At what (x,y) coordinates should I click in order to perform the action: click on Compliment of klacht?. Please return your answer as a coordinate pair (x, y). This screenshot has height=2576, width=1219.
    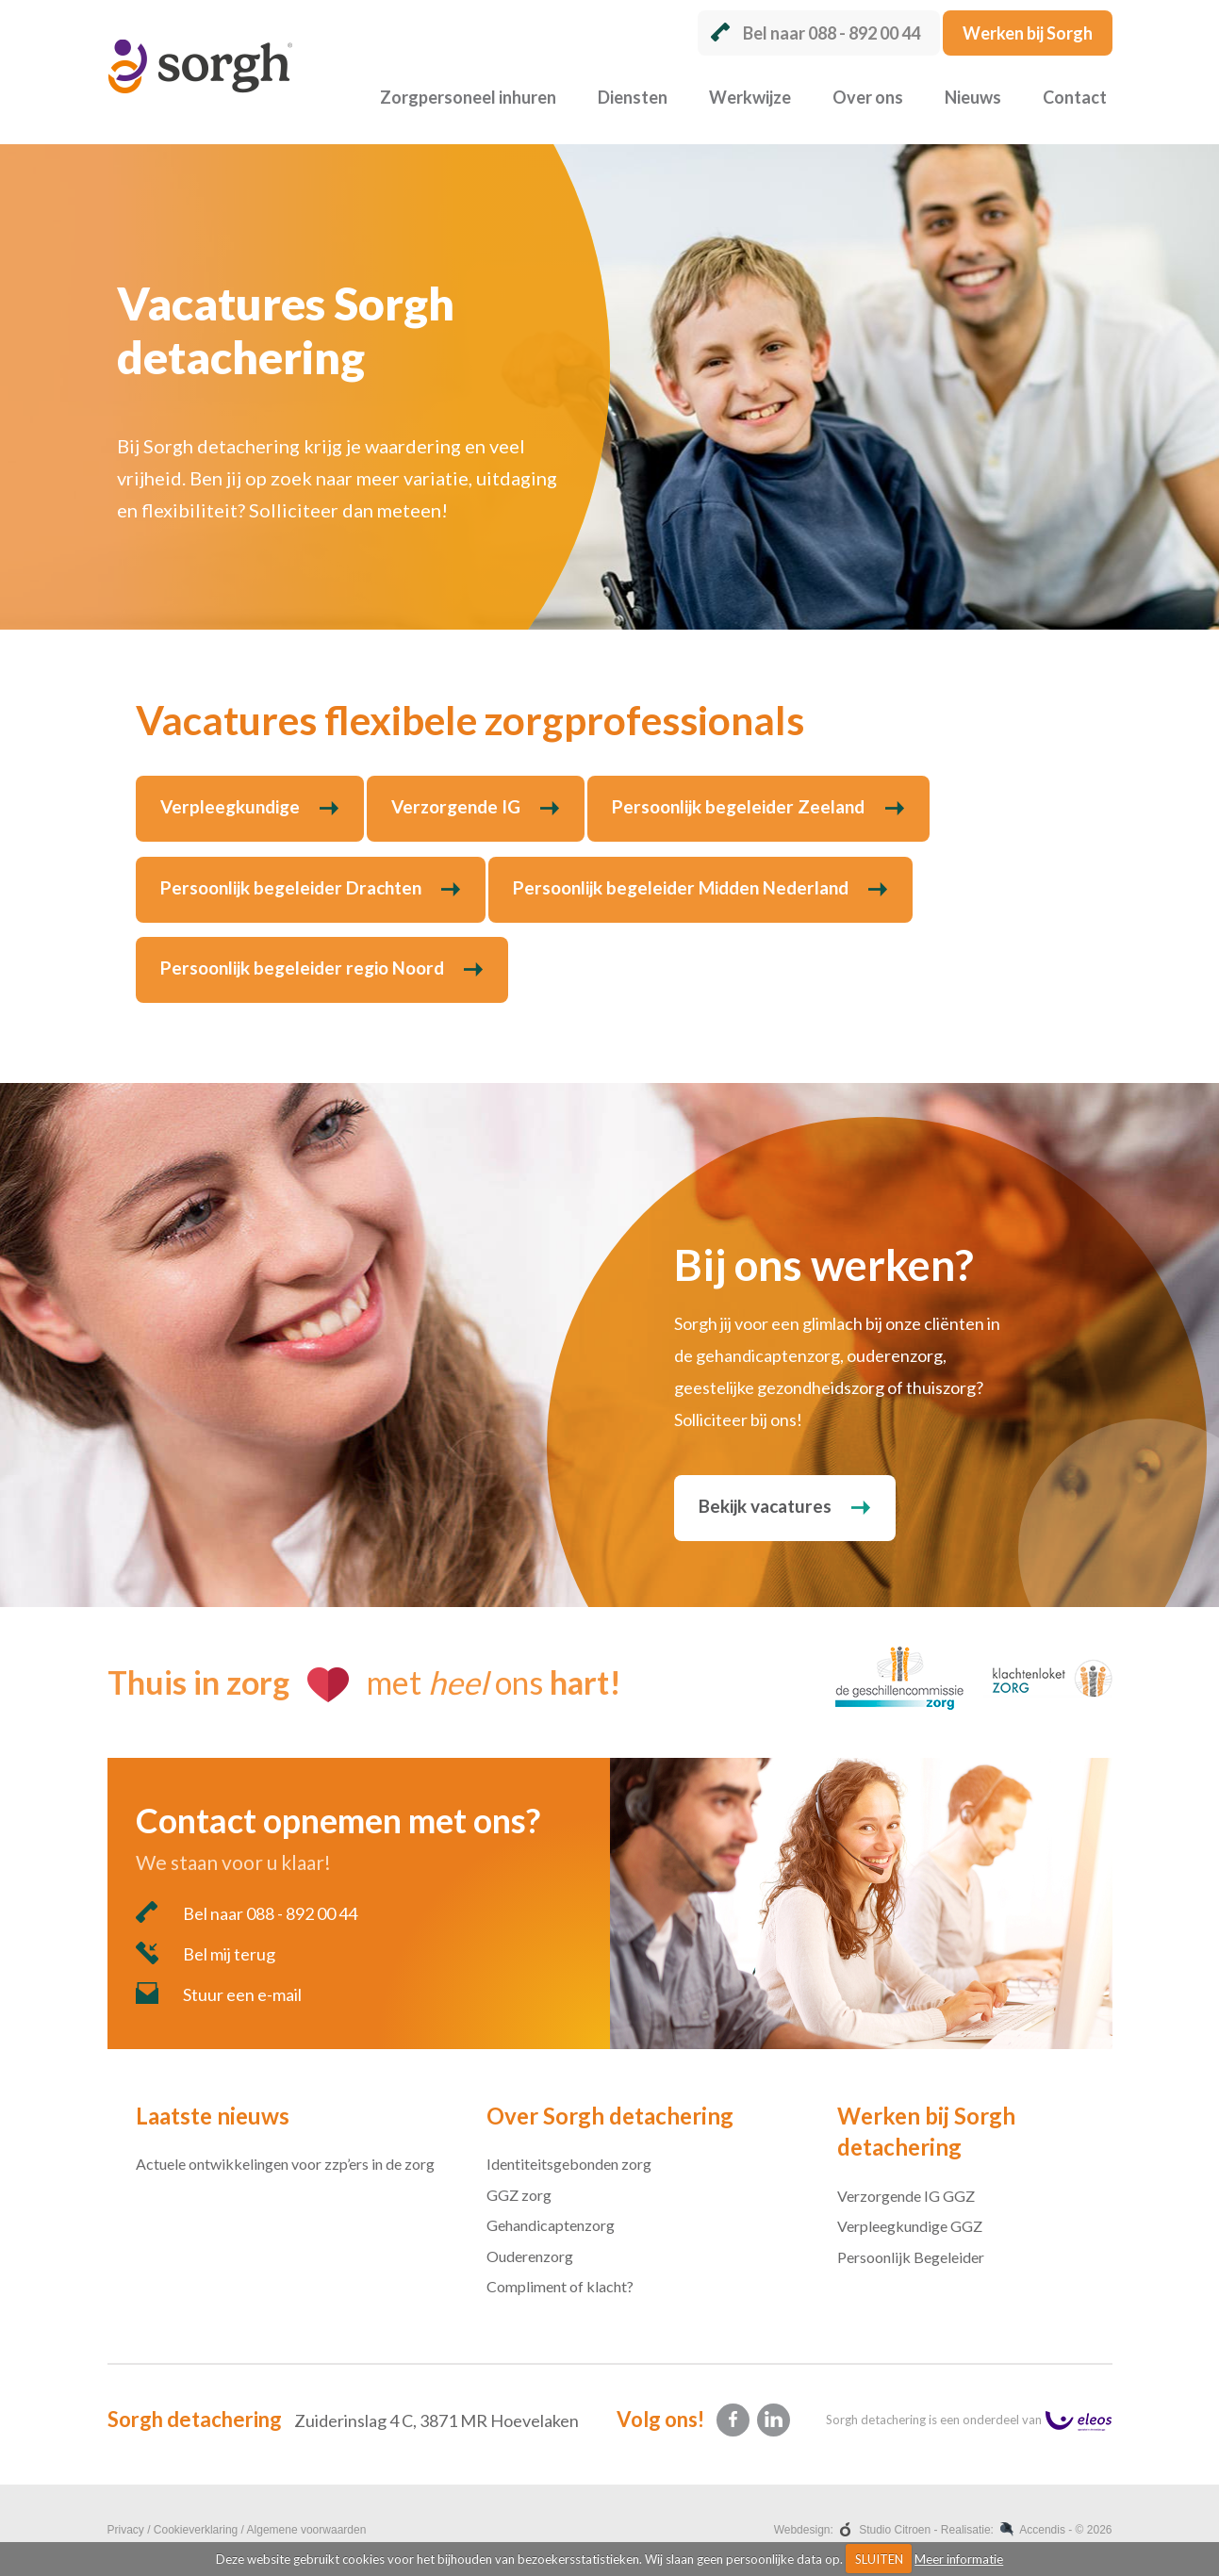
    Looking at the image, I should click on (560, 2286).